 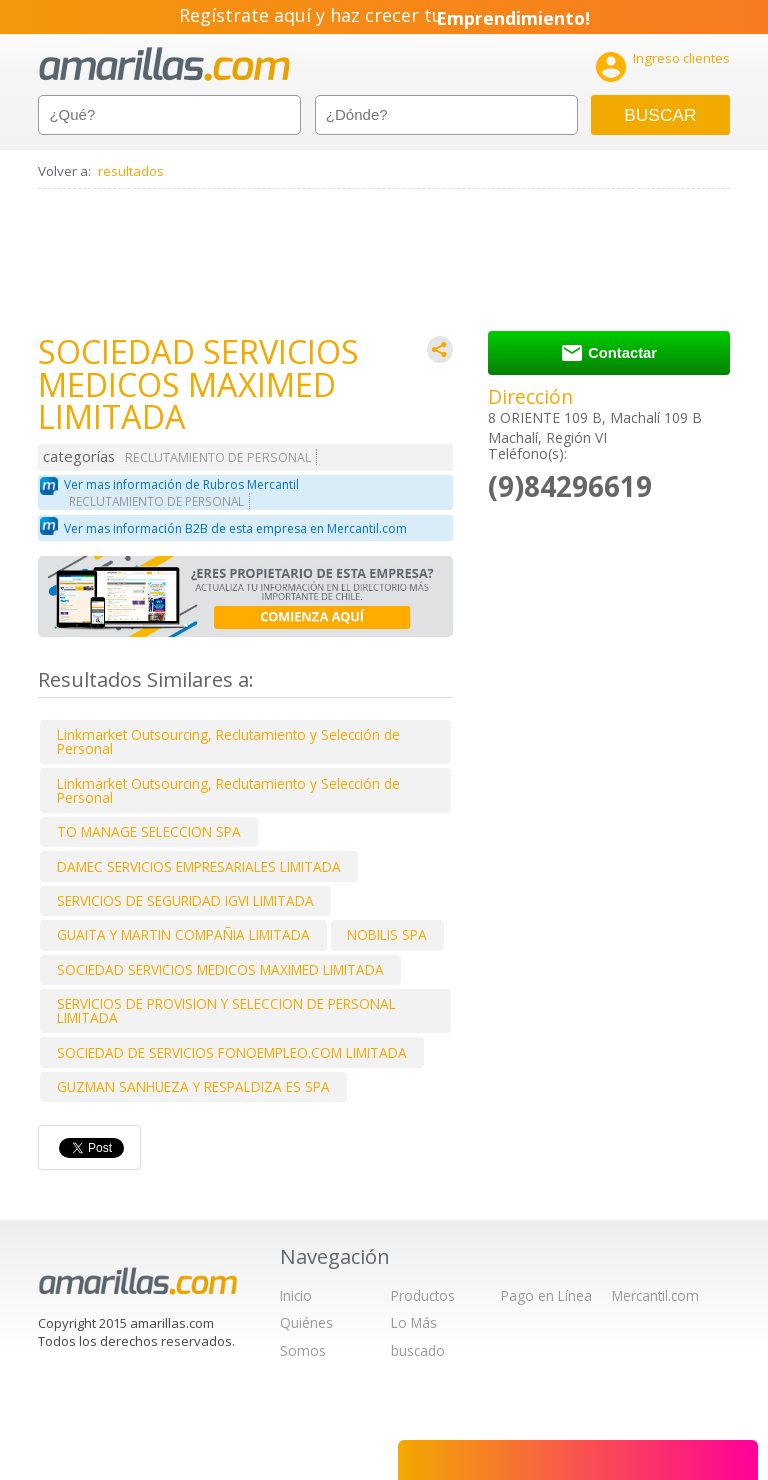 What do you see at coordinates (655, 1295) in the screenshot?
I see `Mercantil.com` at bounding box center [655, 1295].